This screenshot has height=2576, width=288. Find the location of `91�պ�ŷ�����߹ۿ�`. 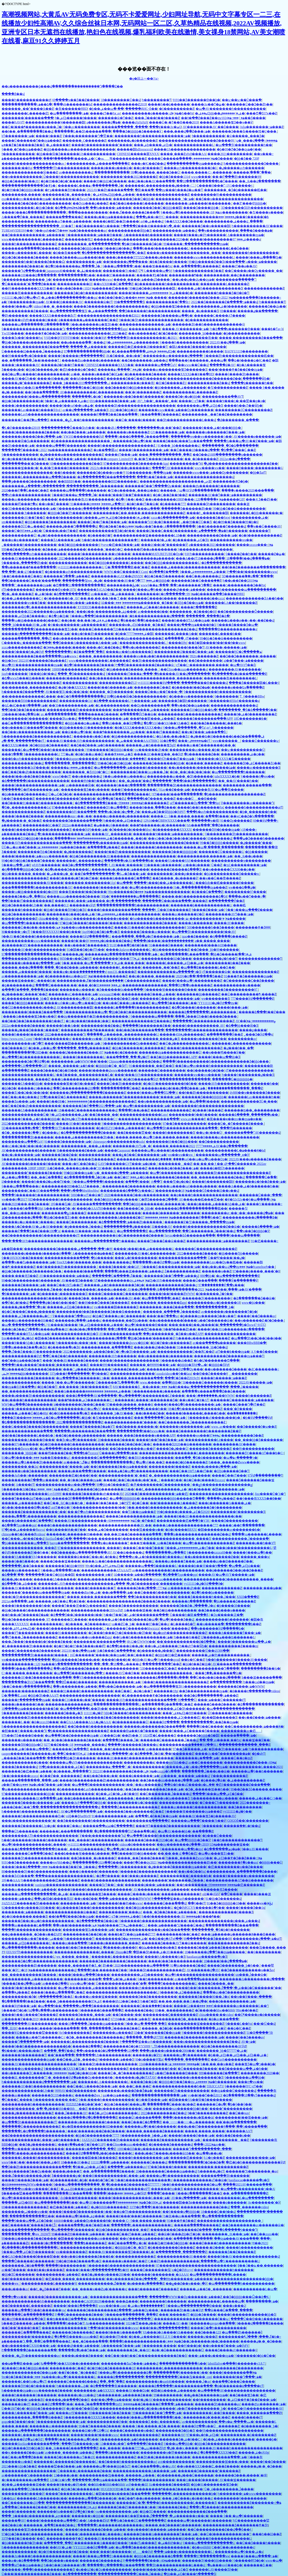

91�պ�ŷ�����߹ۿ� is located at coordinates (23, 1457).